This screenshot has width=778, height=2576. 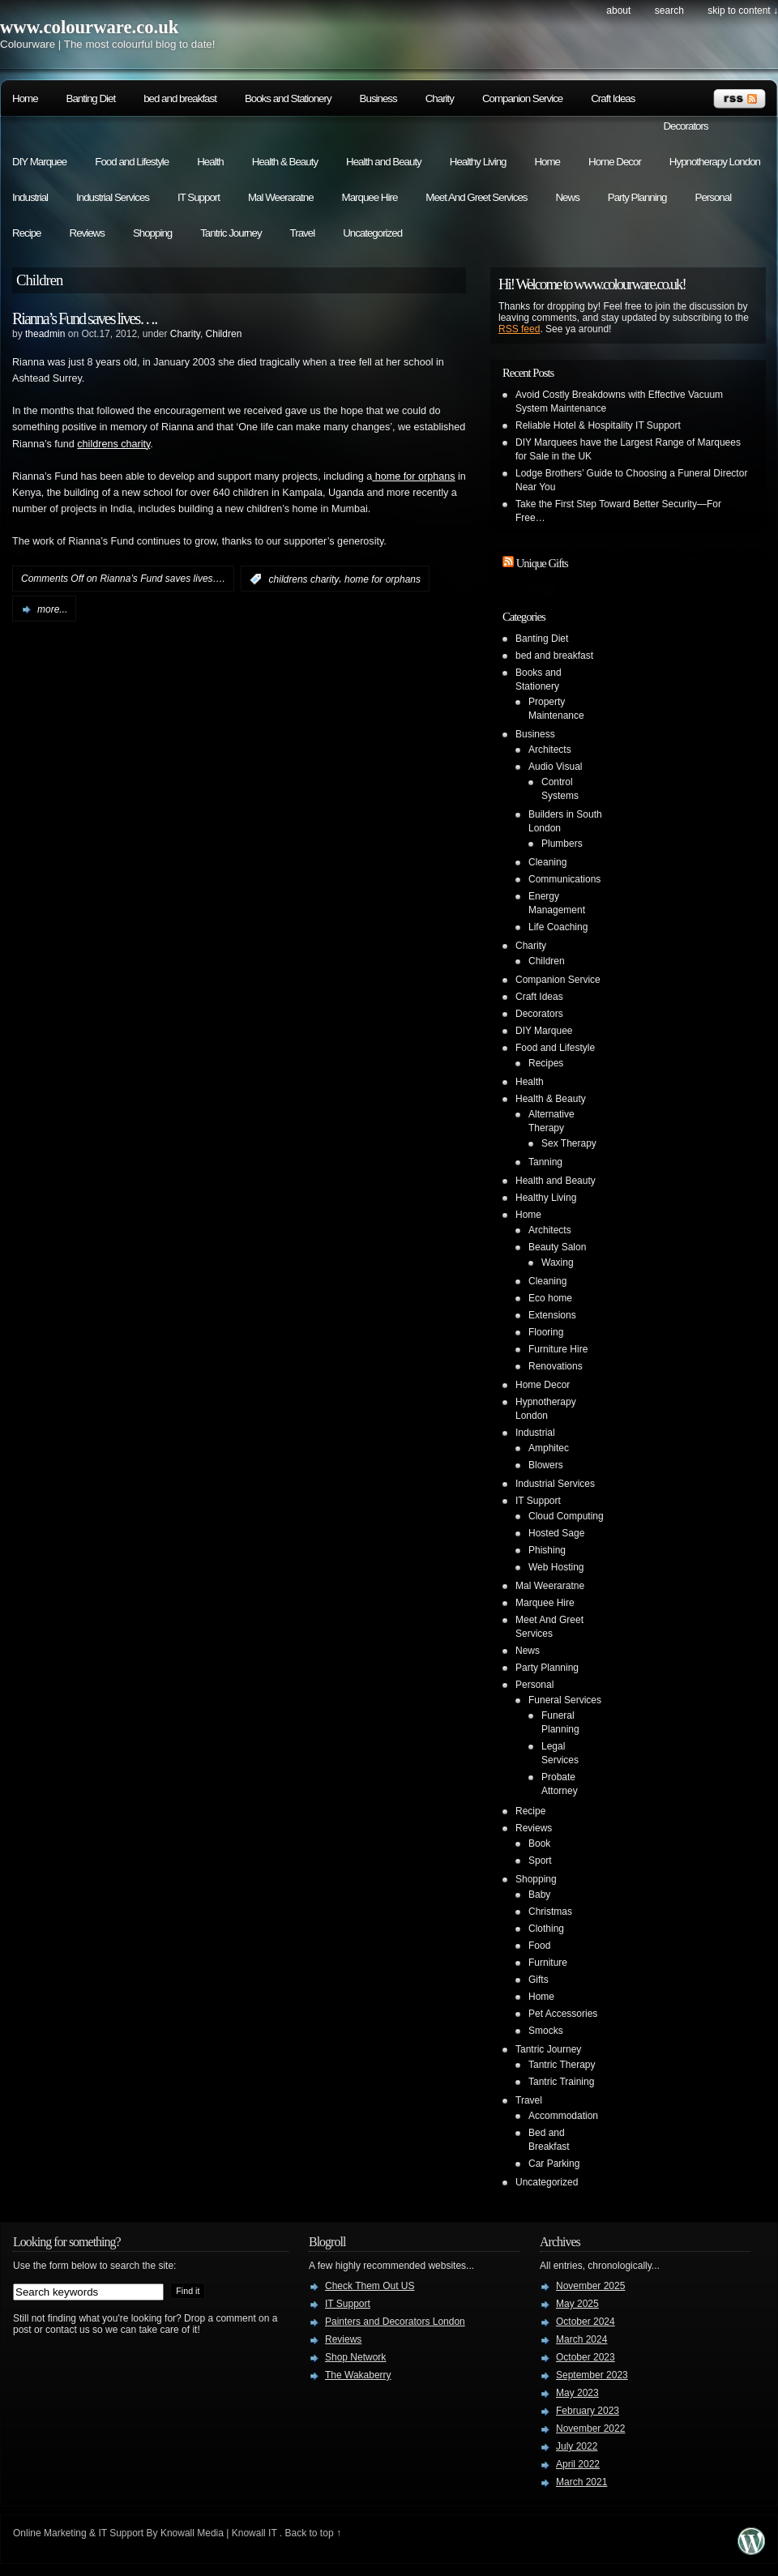 I want to click on Mal Weeraratne, so click(x=281, y=197).